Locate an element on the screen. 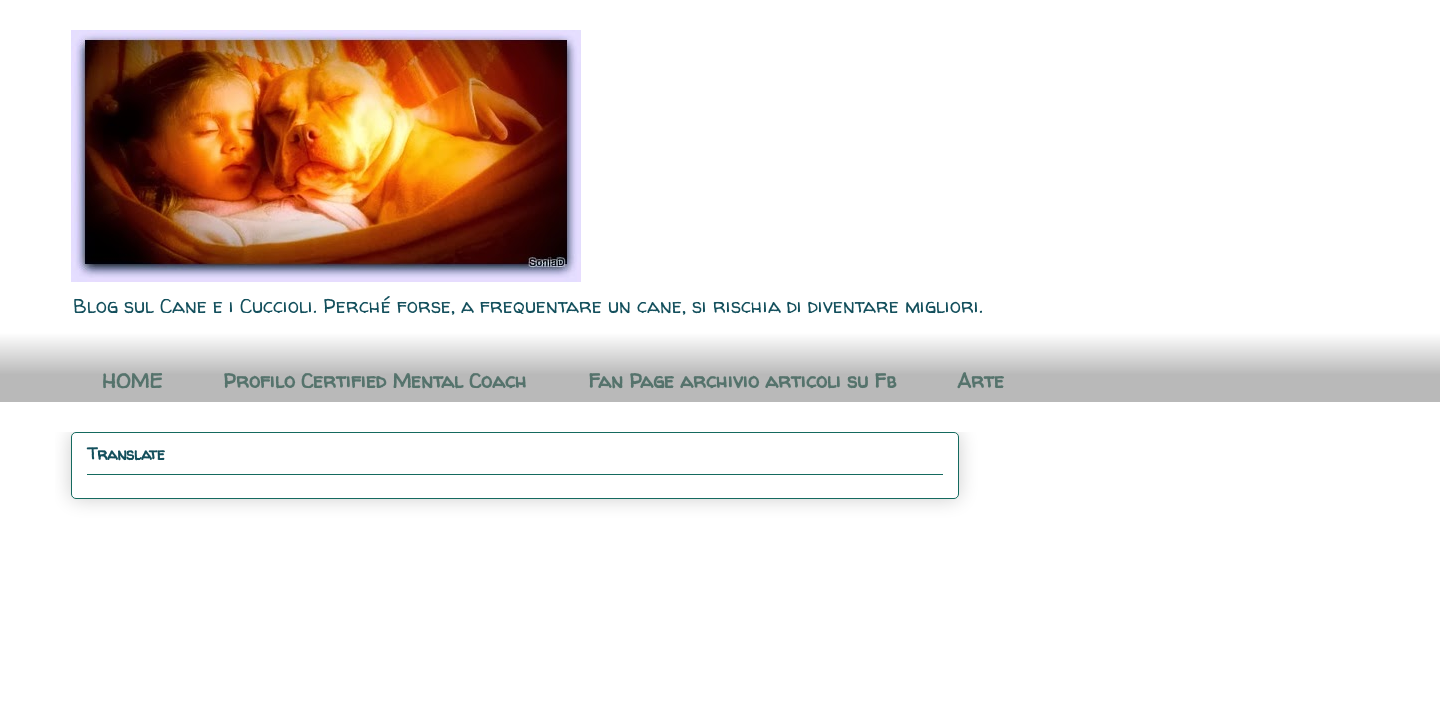 The image size is (1440, 721). HOME is located at coordinates (132, 380).